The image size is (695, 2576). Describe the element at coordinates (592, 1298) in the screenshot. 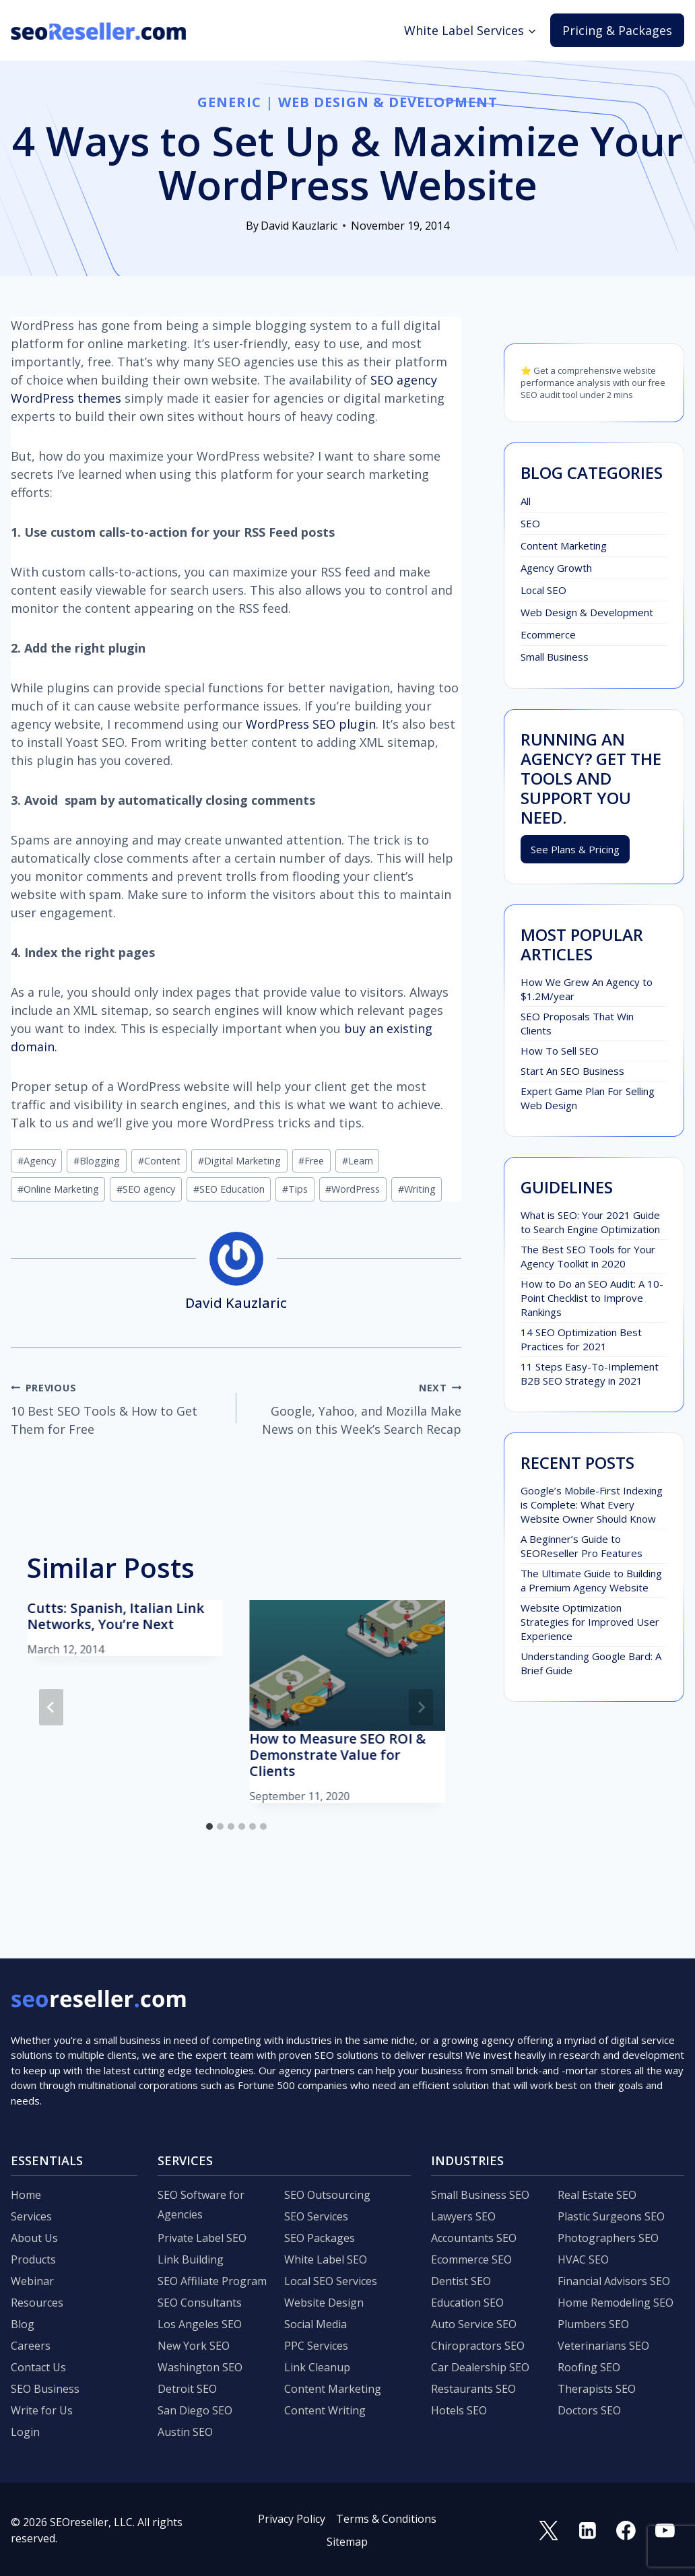

I see `How to Do an SEO Audit: A 10-Point Checklist to Improve Rankings` at that location.